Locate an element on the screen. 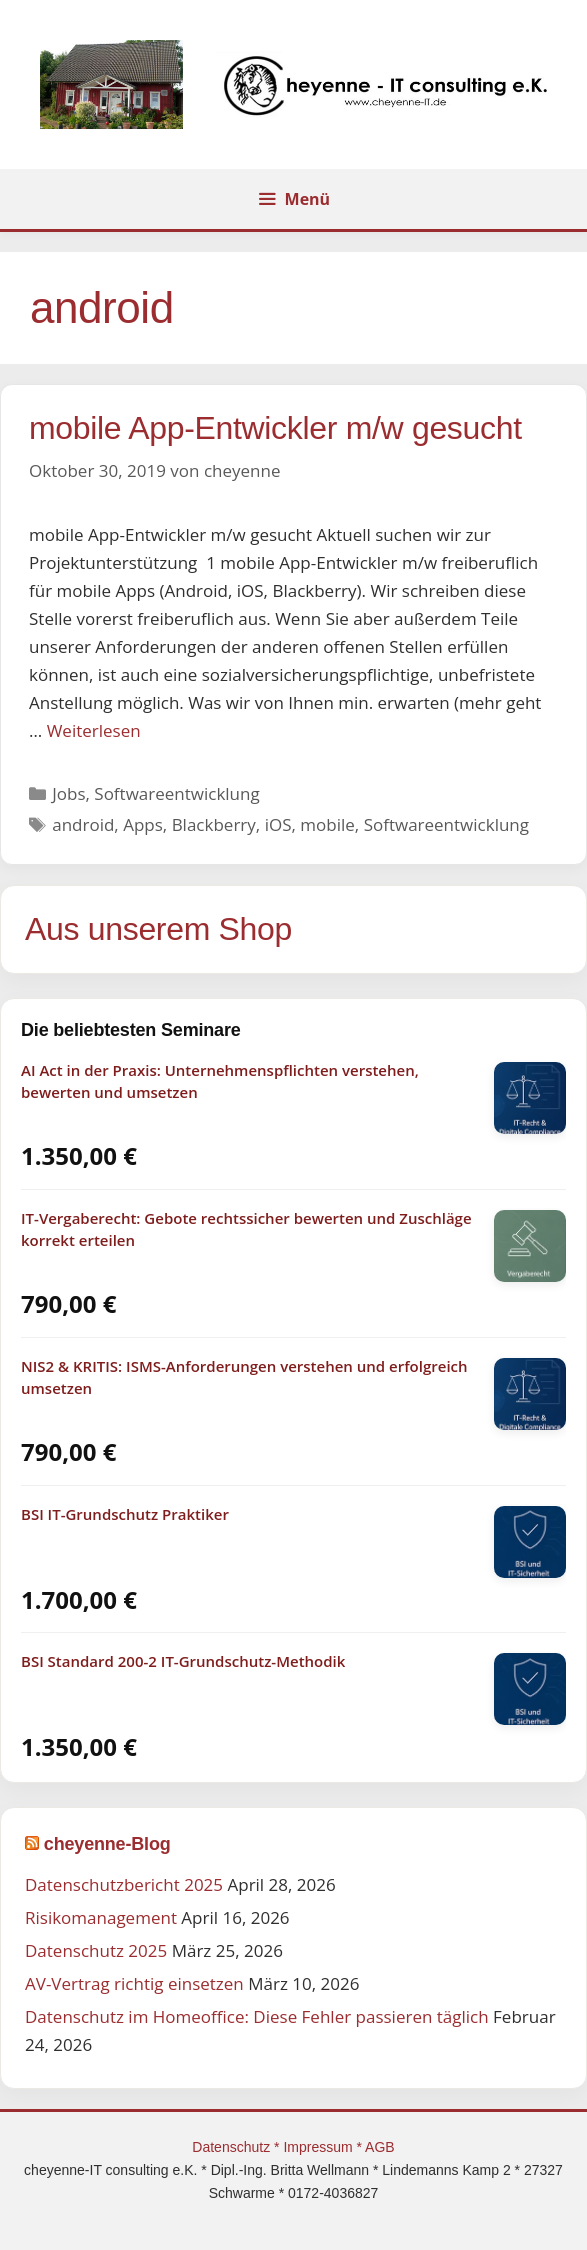 The image size is (587, 2250). cheyenne-Blog is located at coordinates (107, 1844).